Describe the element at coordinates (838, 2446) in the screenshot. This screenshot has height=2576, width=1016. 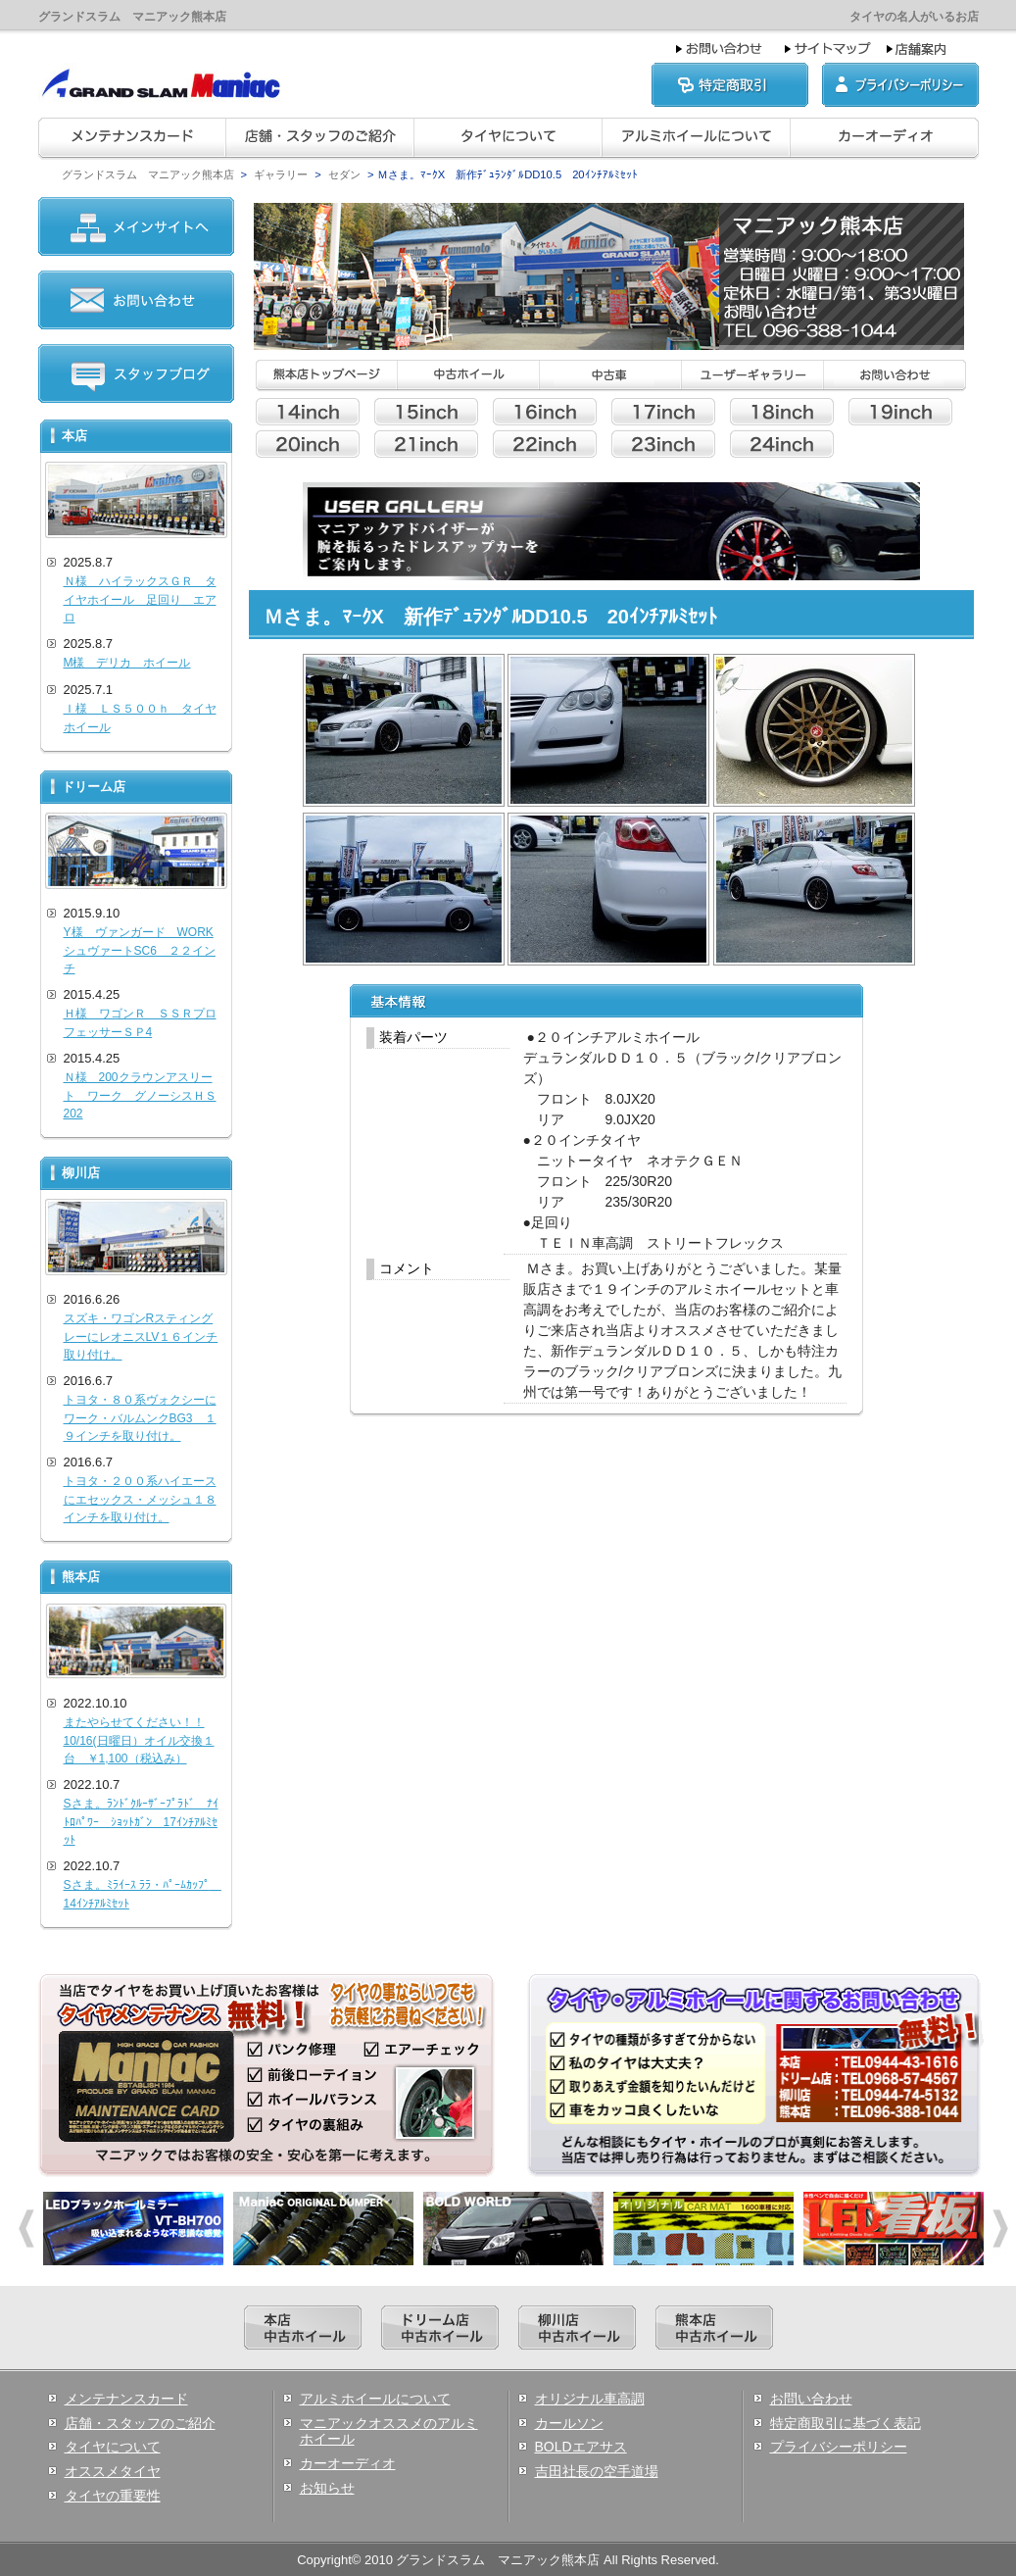
I see `プライバシーポリシー` at that location.